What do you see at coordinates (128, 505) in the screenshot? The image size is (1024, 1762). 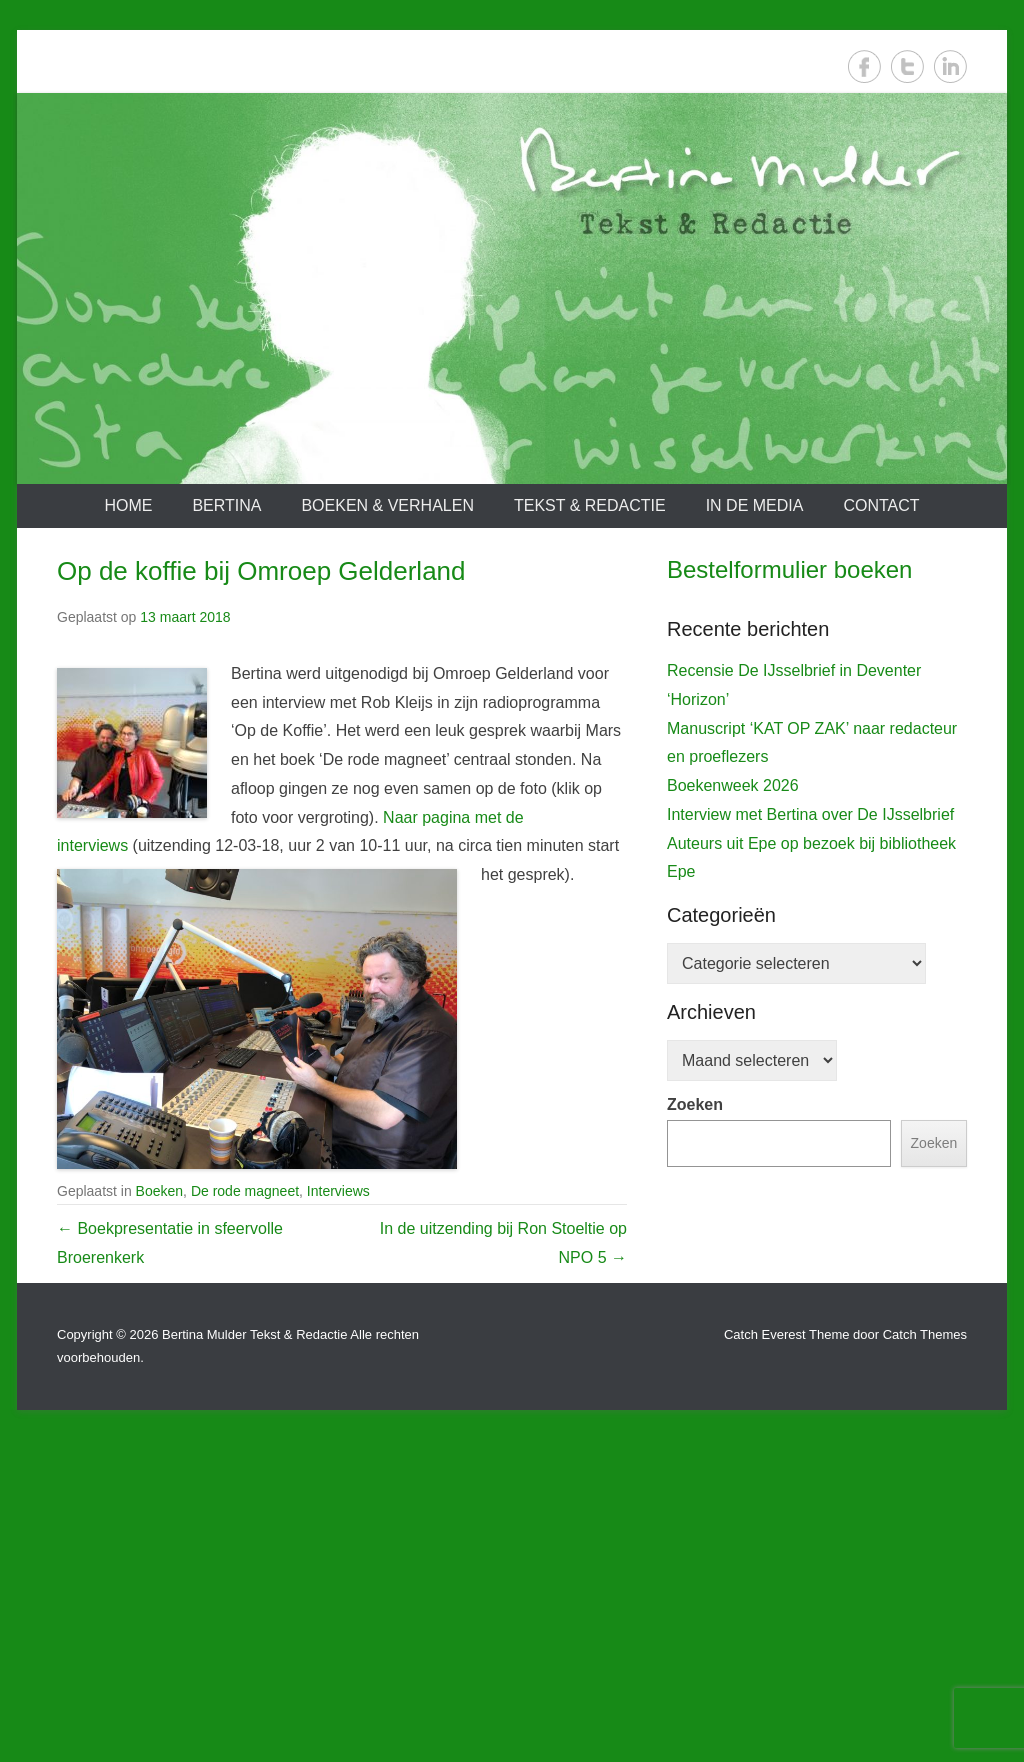 I see `Home` at bounding box center [128, 505].